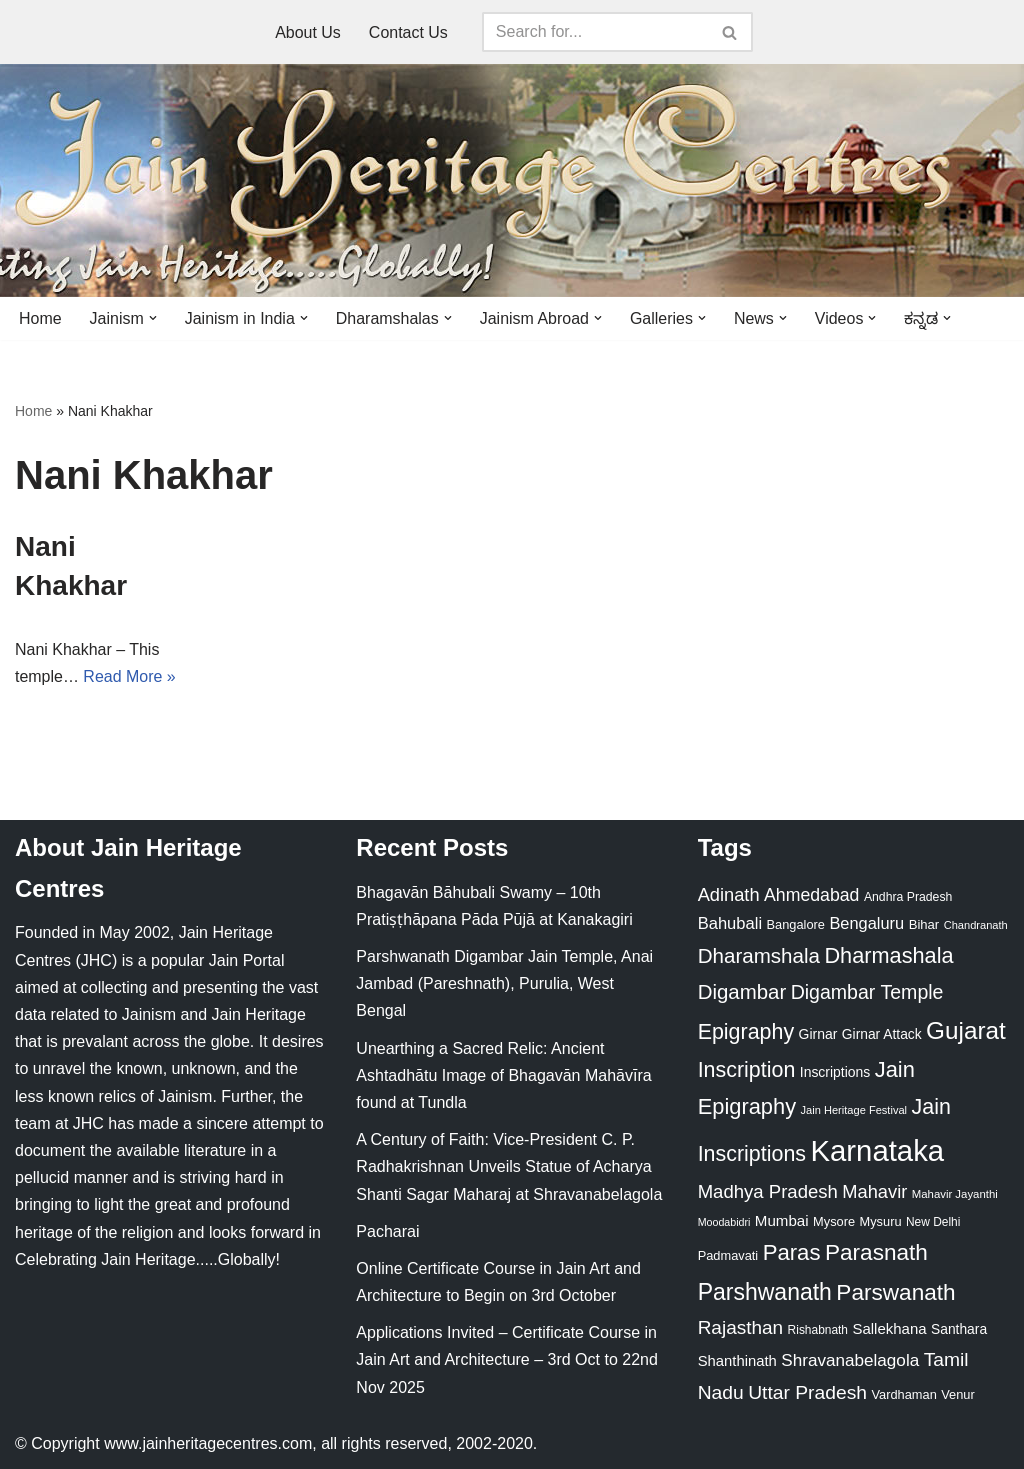 The image size is (1024, 1469). I want to click on Gujarat [Gujarat (150 items)], so click(966, 1030).